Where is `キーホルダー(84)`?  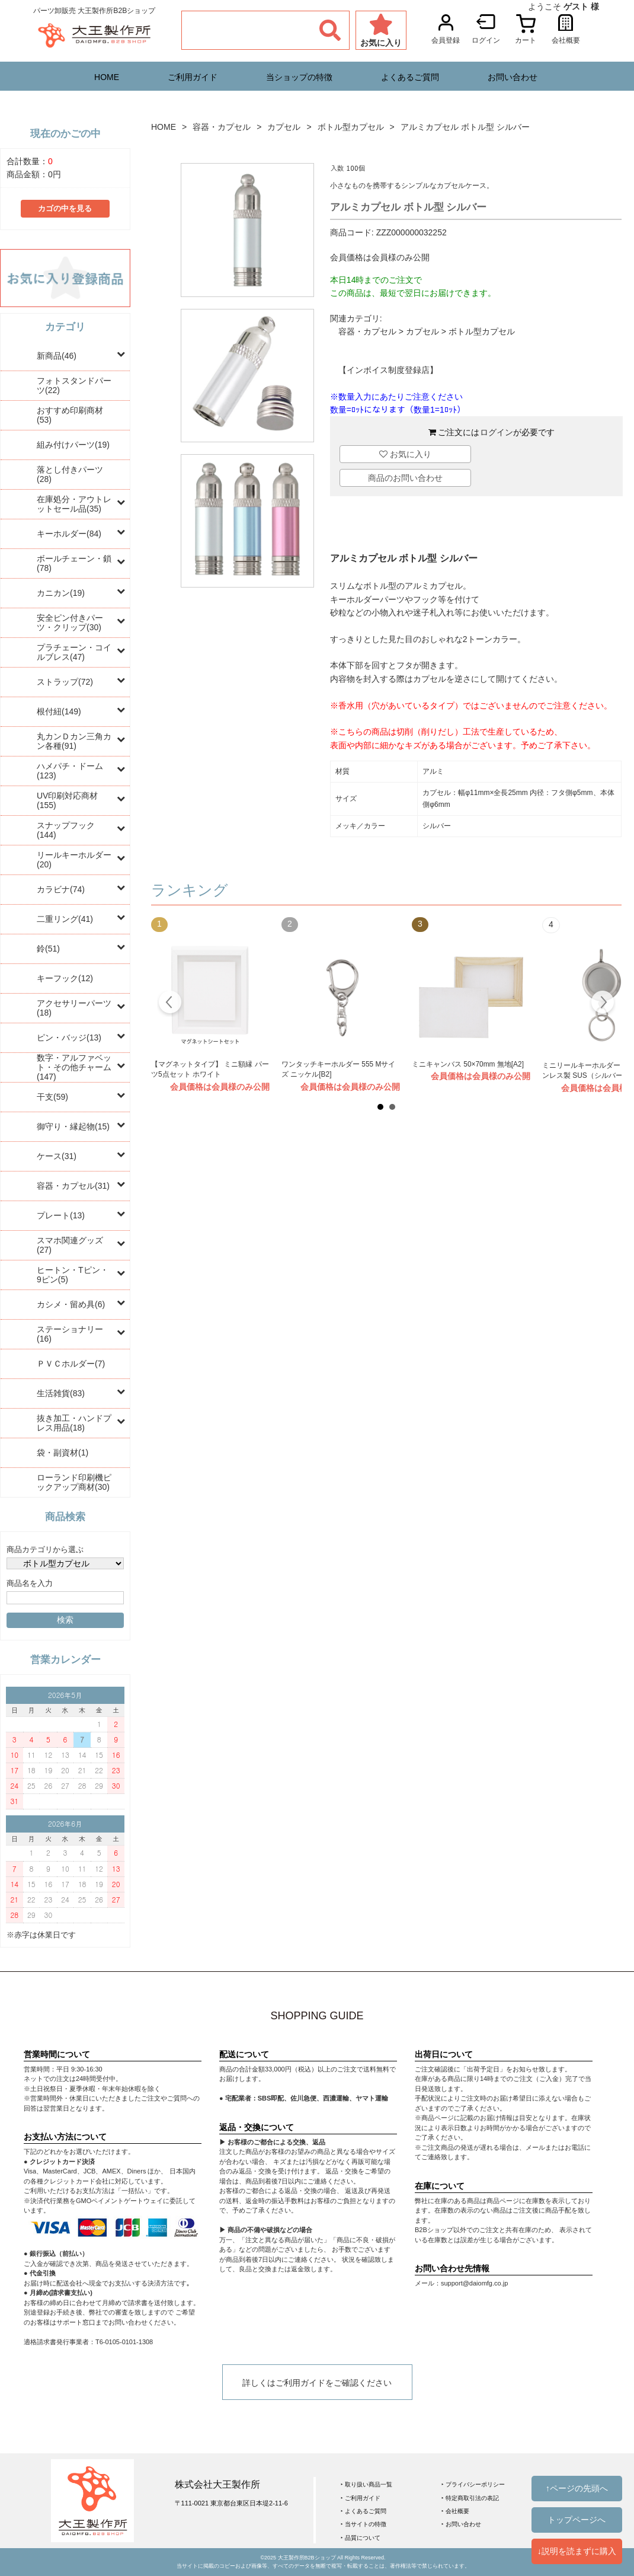
キーホルダー(84) is located at coordinates (69, 533).